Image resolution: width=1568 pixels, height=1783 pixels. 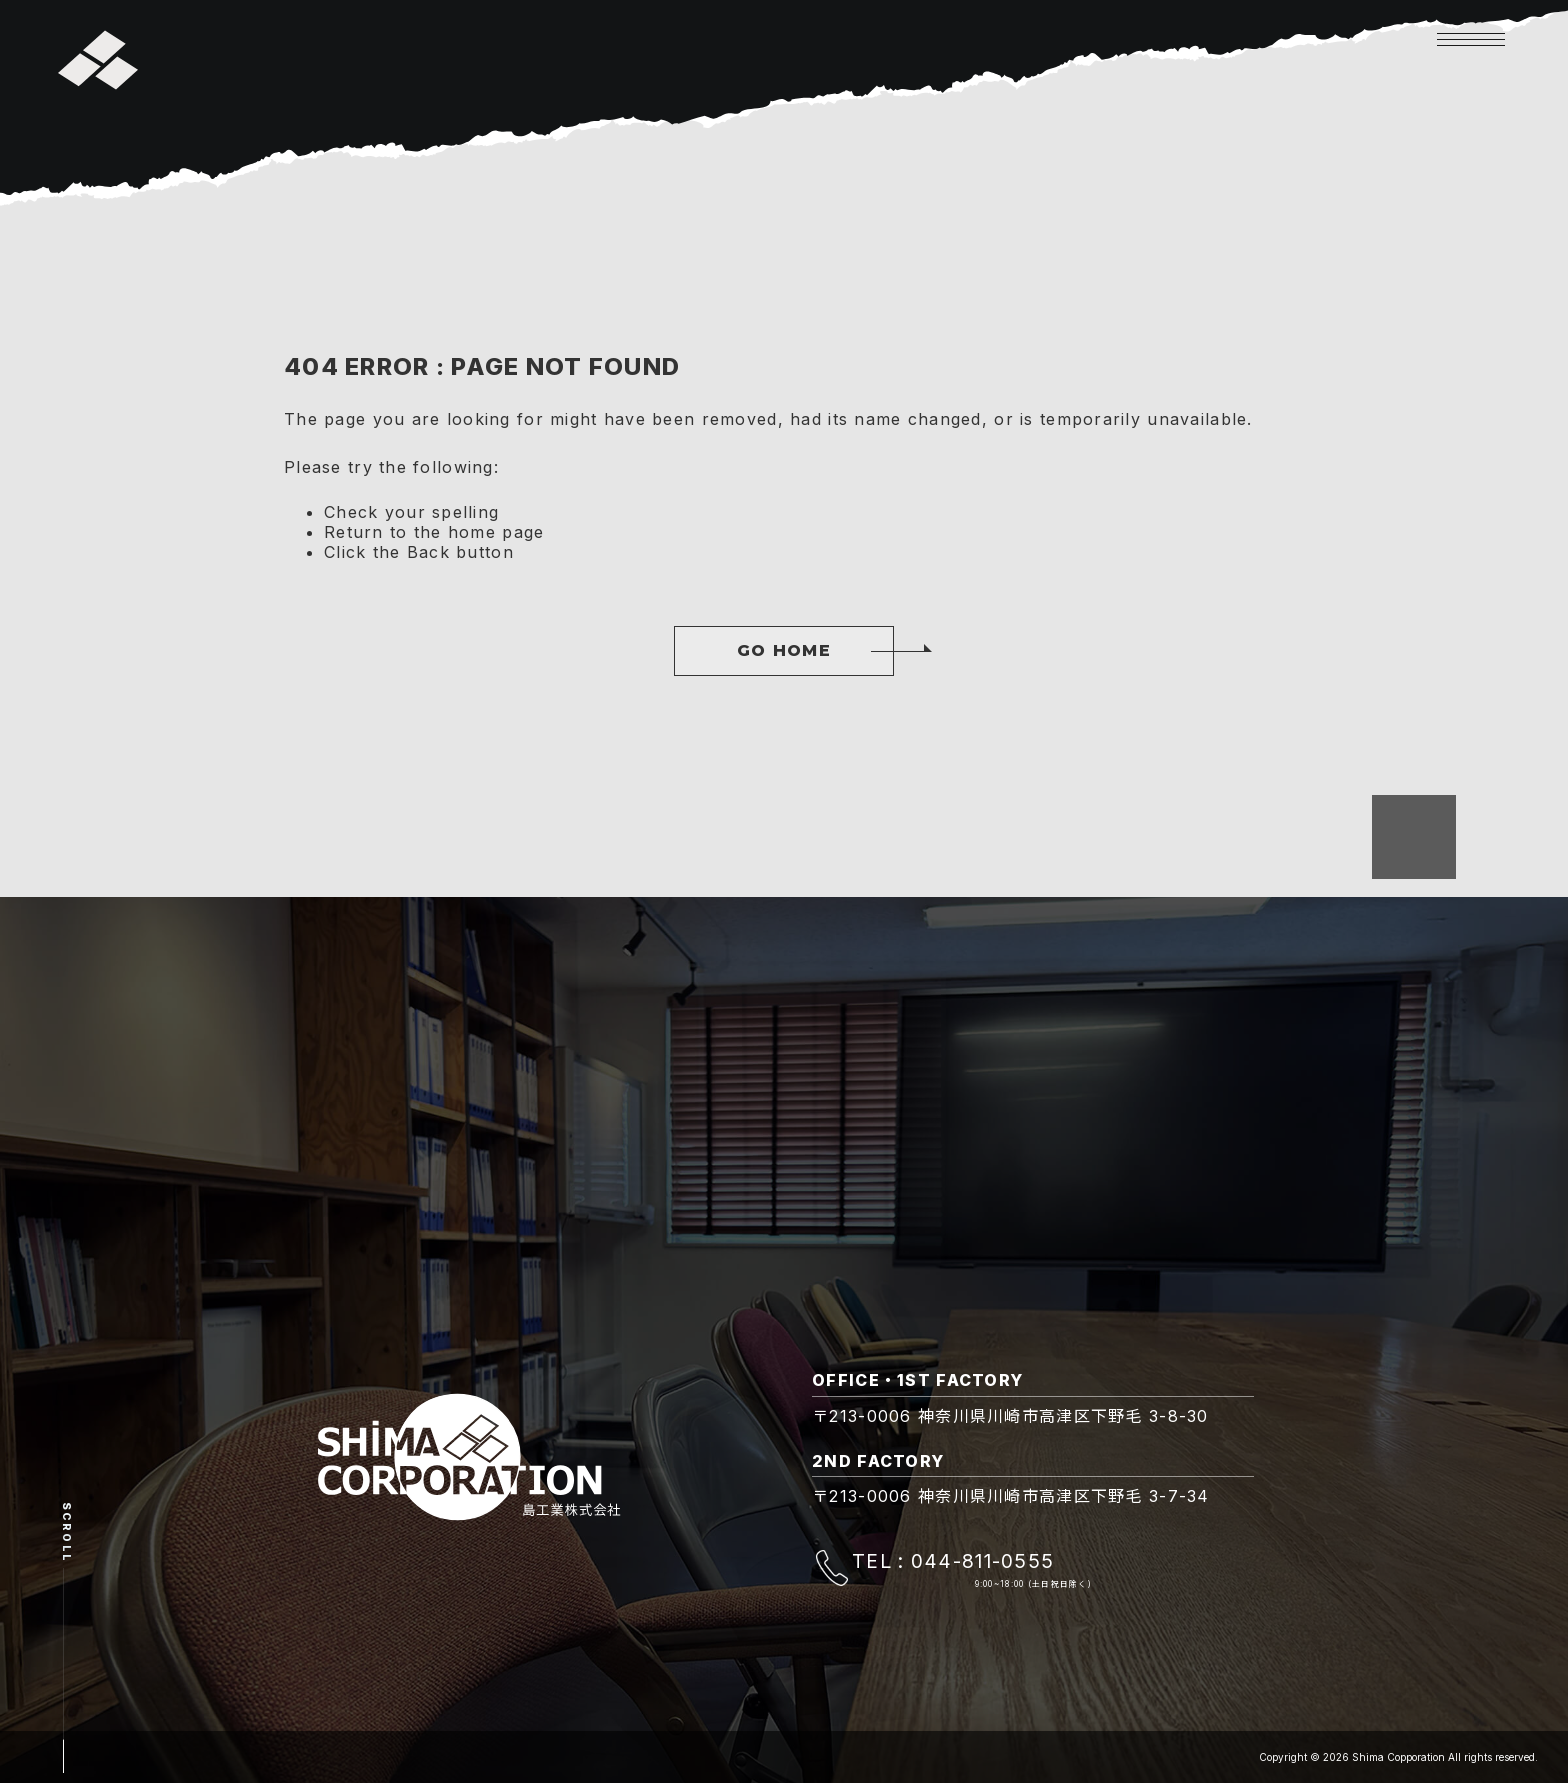 What do you see at coordinates (953, 1561) in the screenshot?
I see `TEL : 044-811-0555` at bounding box center [953, 1561].